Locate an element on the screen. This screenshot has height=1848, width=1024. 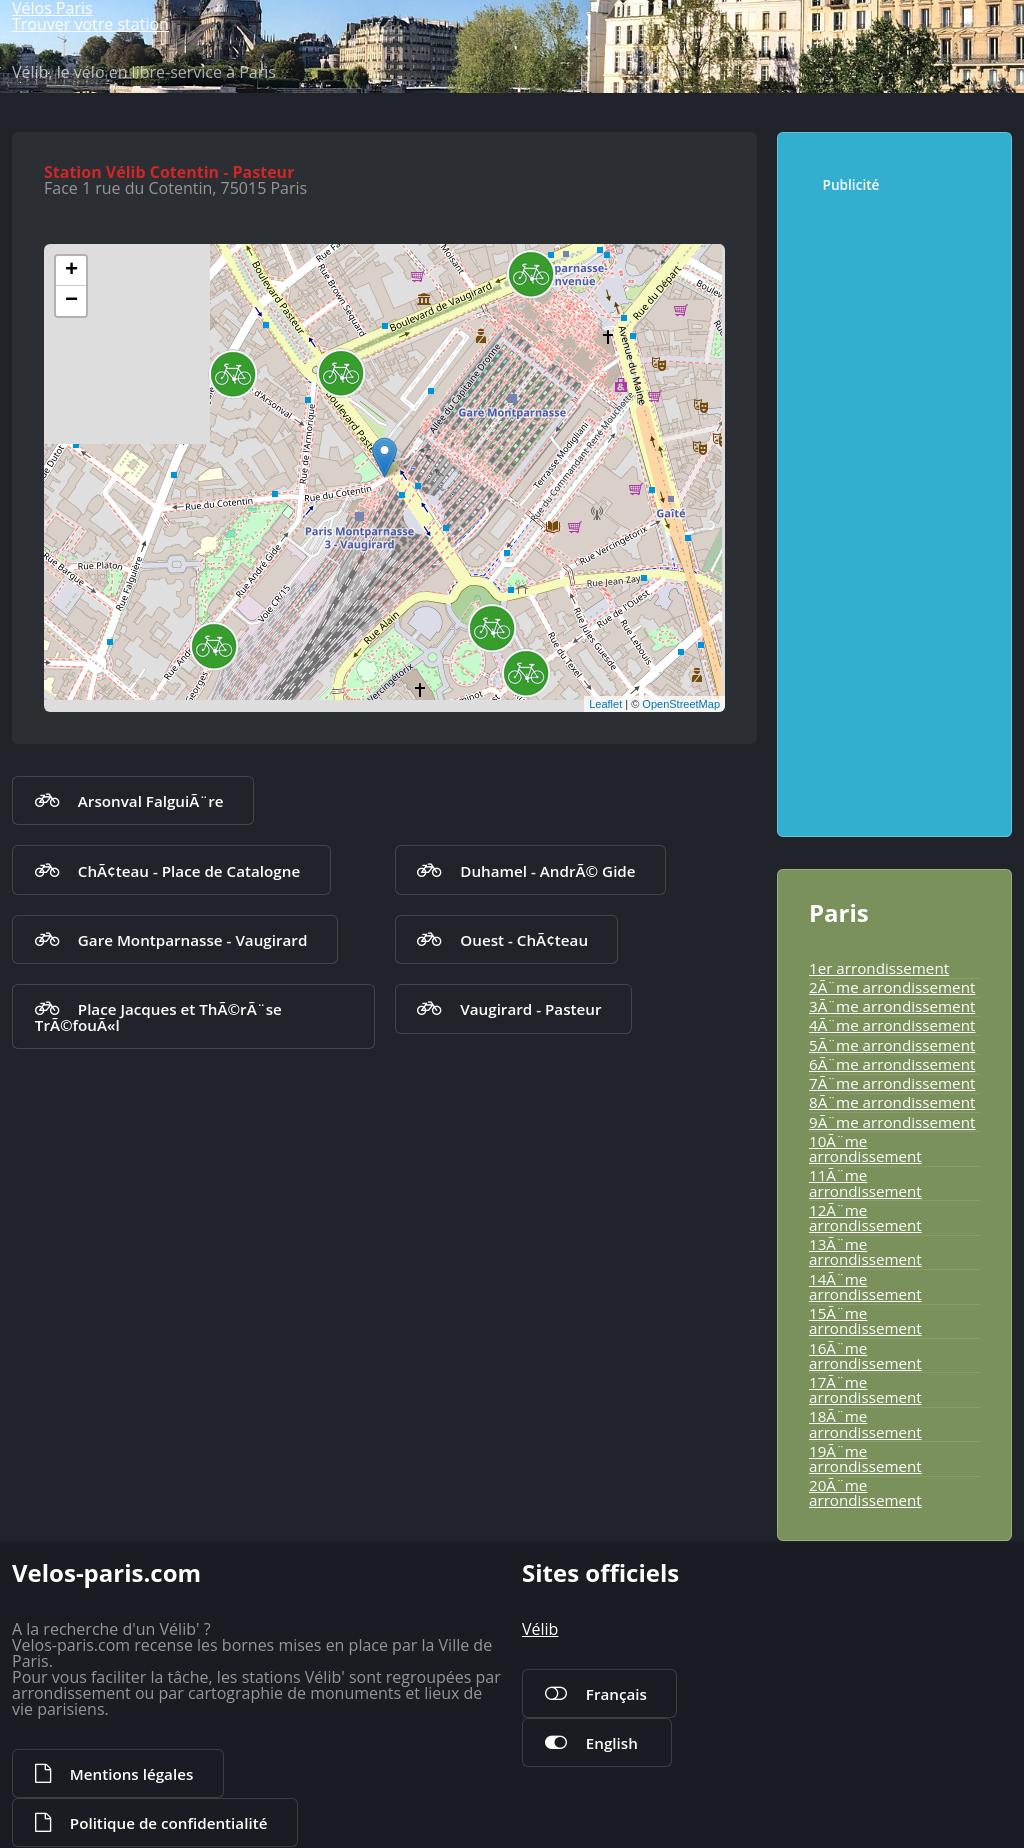
Duhamel - AndrÃ© Gide is located at coordinates (547, 871).